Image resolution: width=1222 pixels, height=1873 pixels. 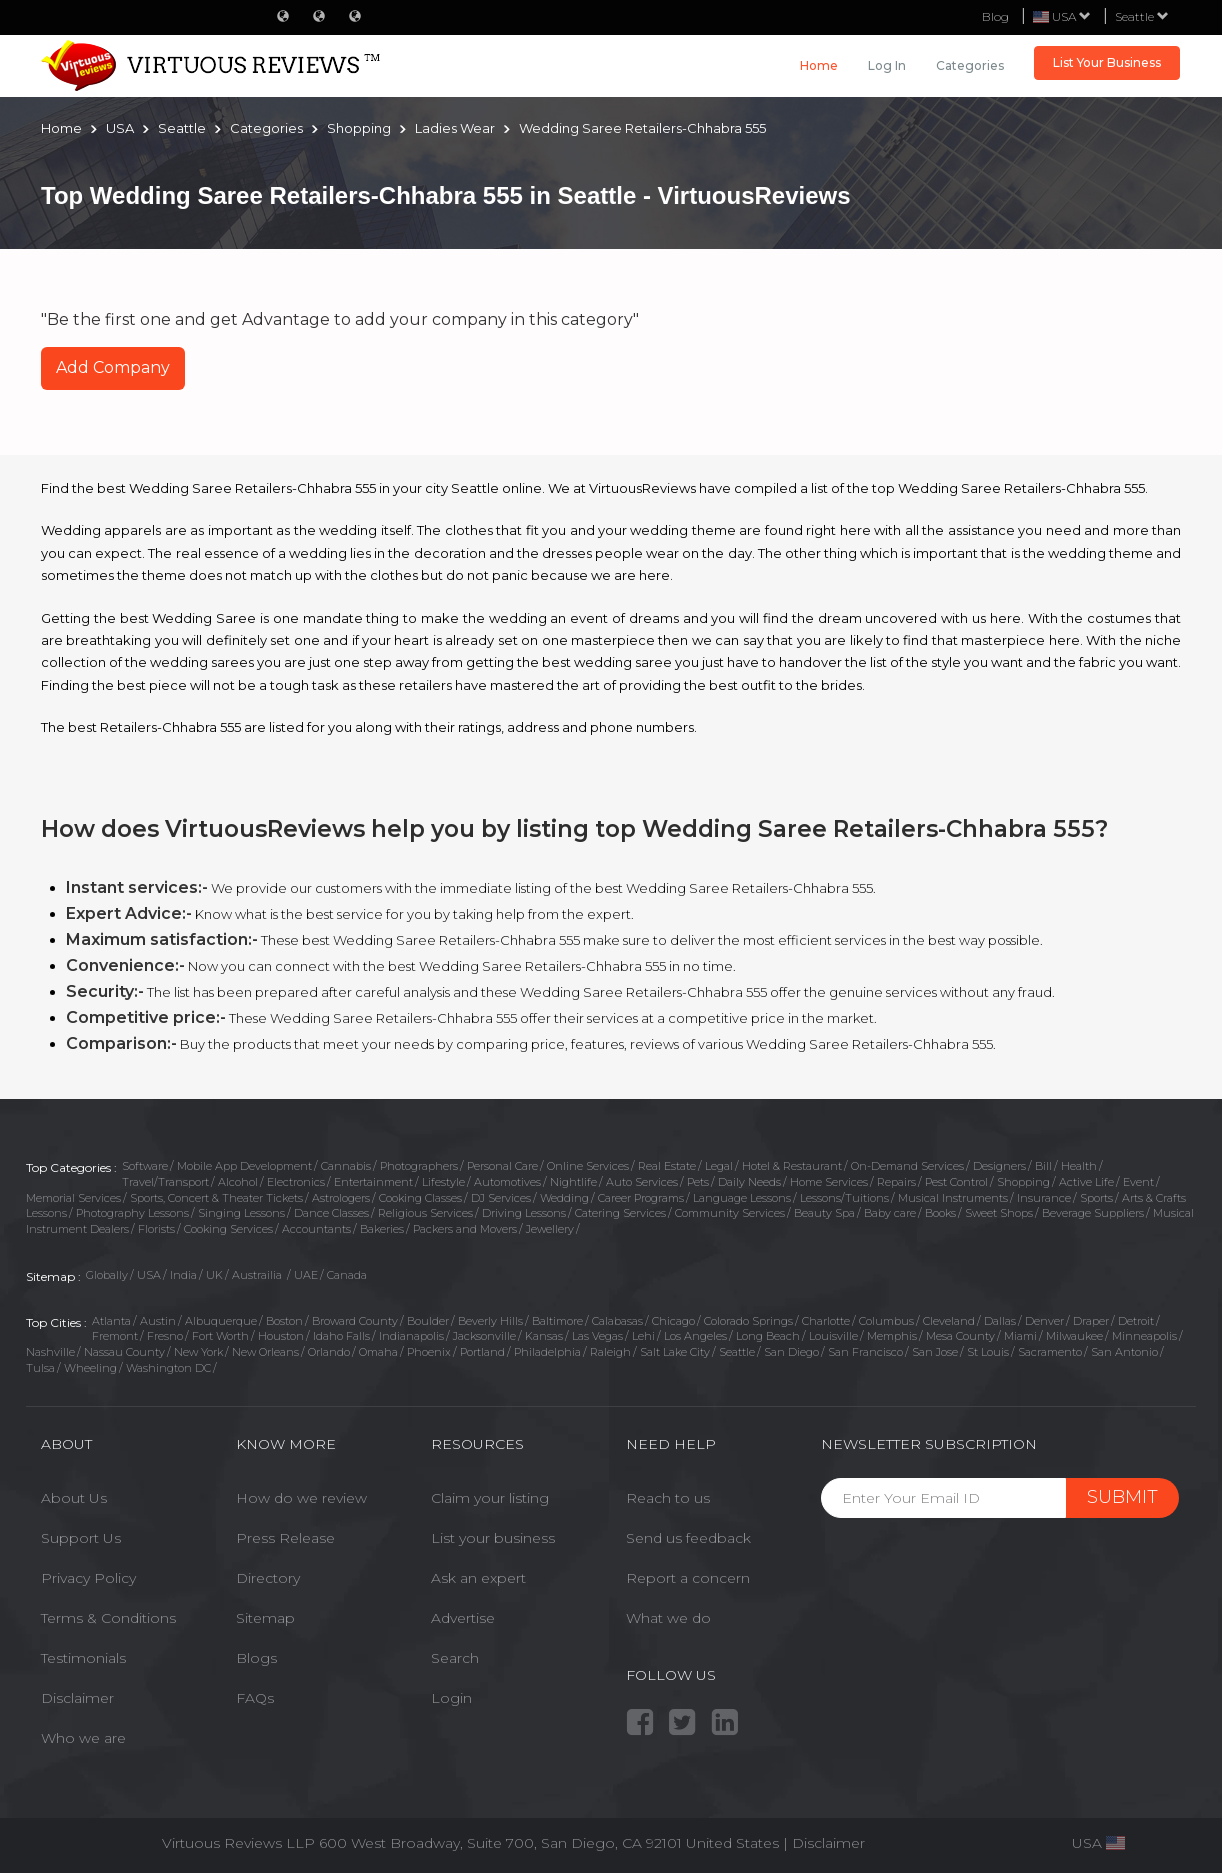 I want to click on Tulsa, so click(x=40, y=1368).